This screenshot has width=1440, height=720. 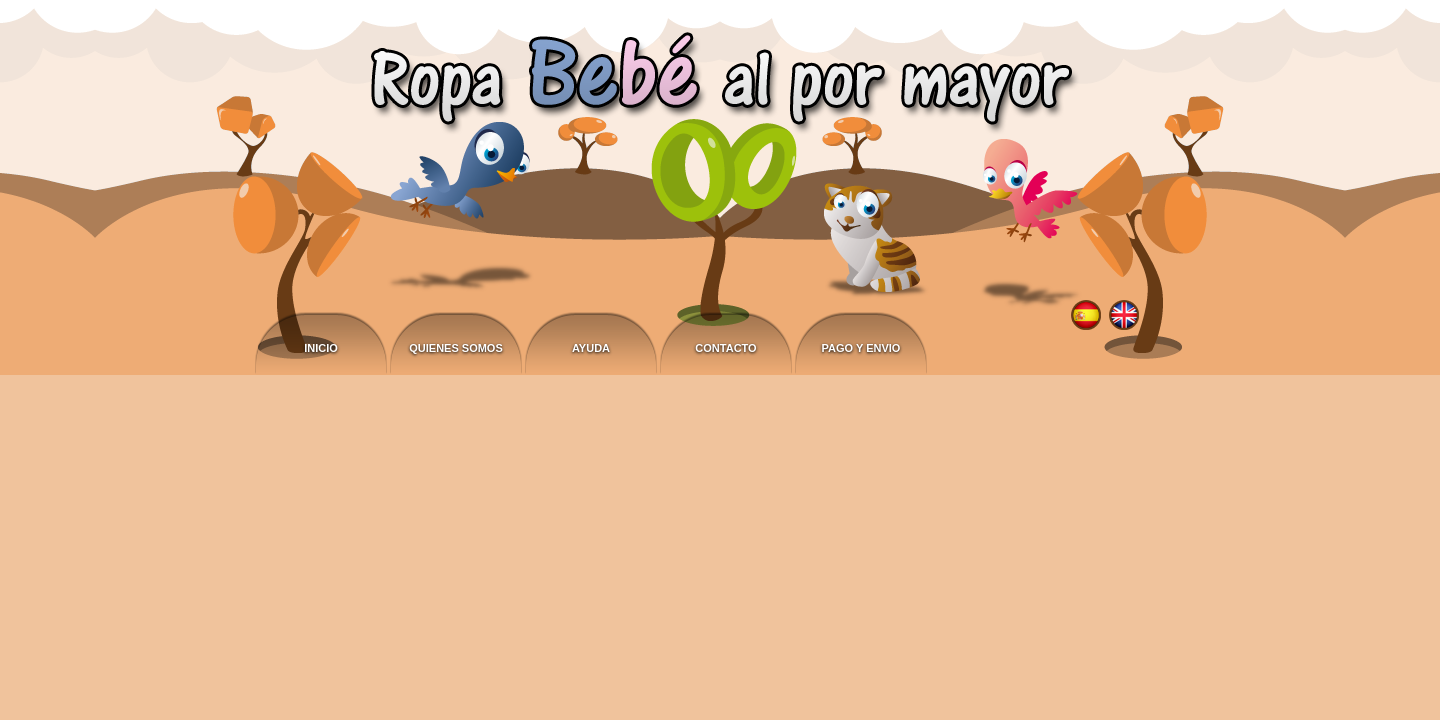 What do you see at coordinates (591, 348) in the screenshot?
I see `Ayuda` at bounding box center [591, 348].